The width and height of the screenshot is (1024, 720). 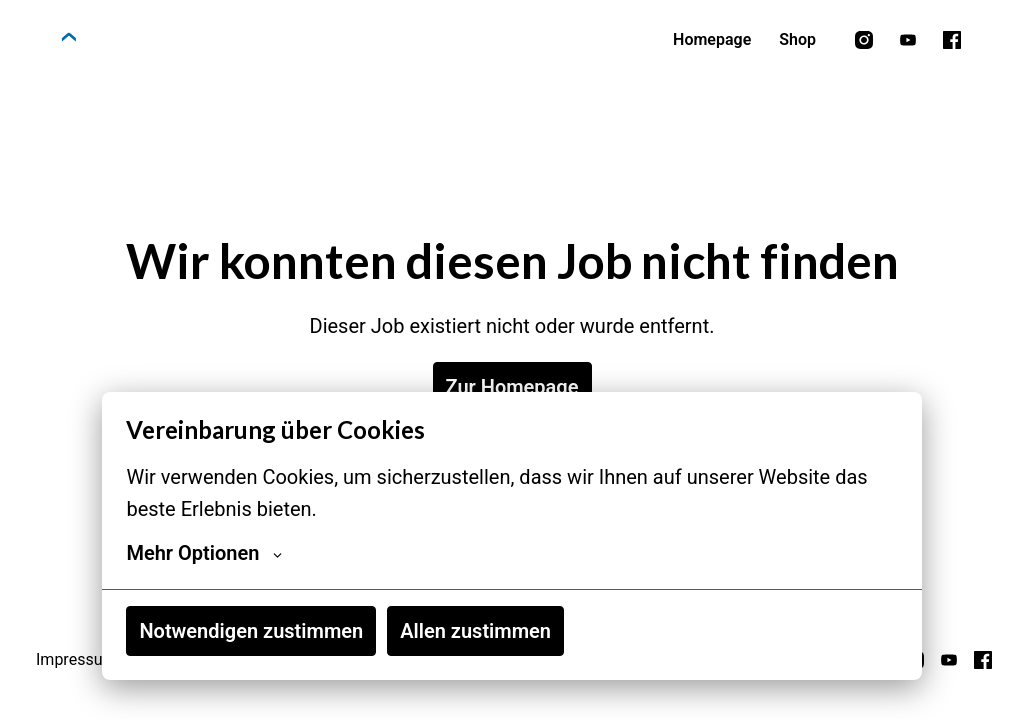 I want to click on Impressum, so click(x=76, y=659).